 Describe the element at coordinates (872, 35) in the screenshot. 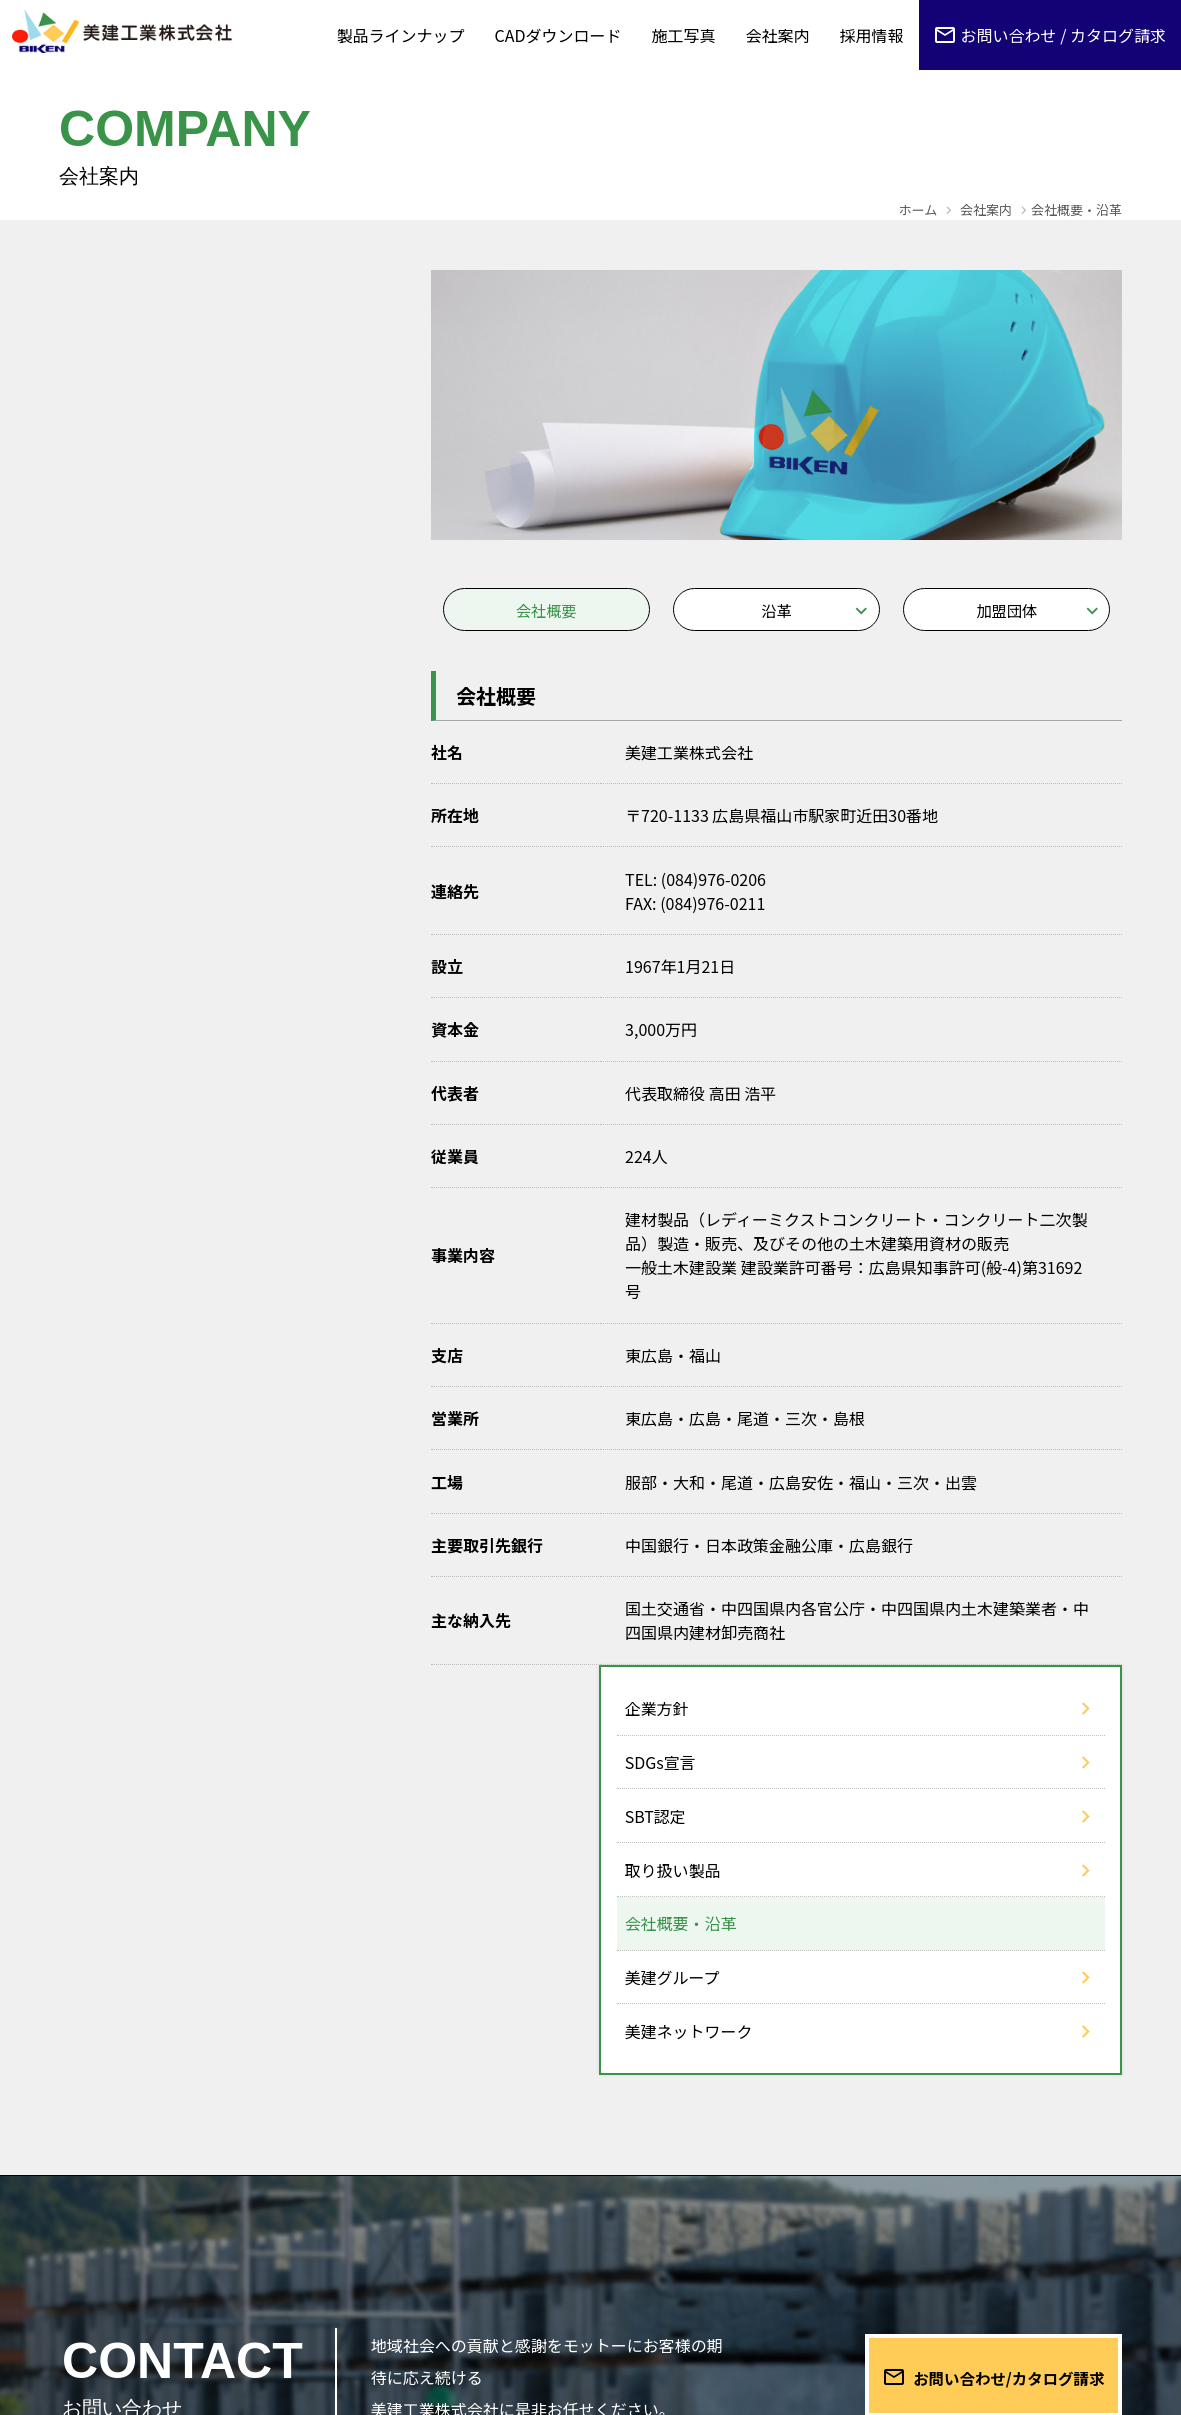

I see `採用情報` at that location.